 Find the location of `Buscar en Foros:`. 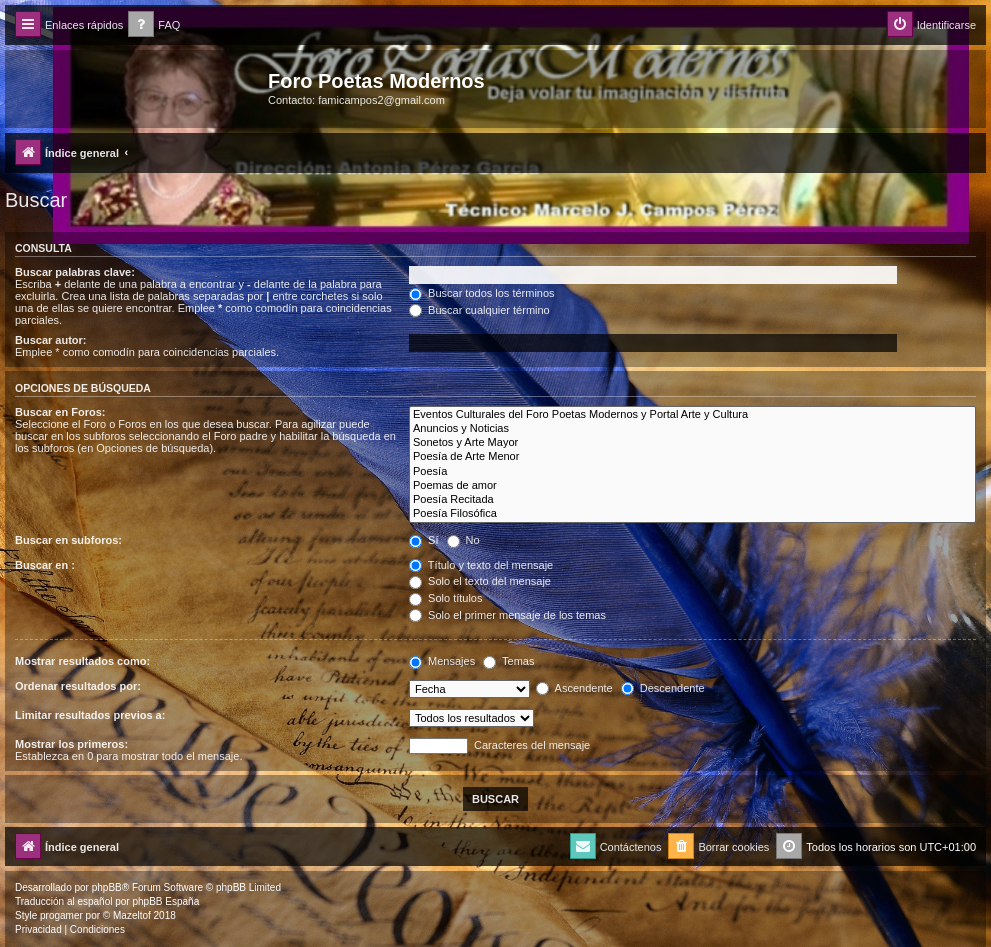

Buscar en Foros: is located at coordinates (60, 412).